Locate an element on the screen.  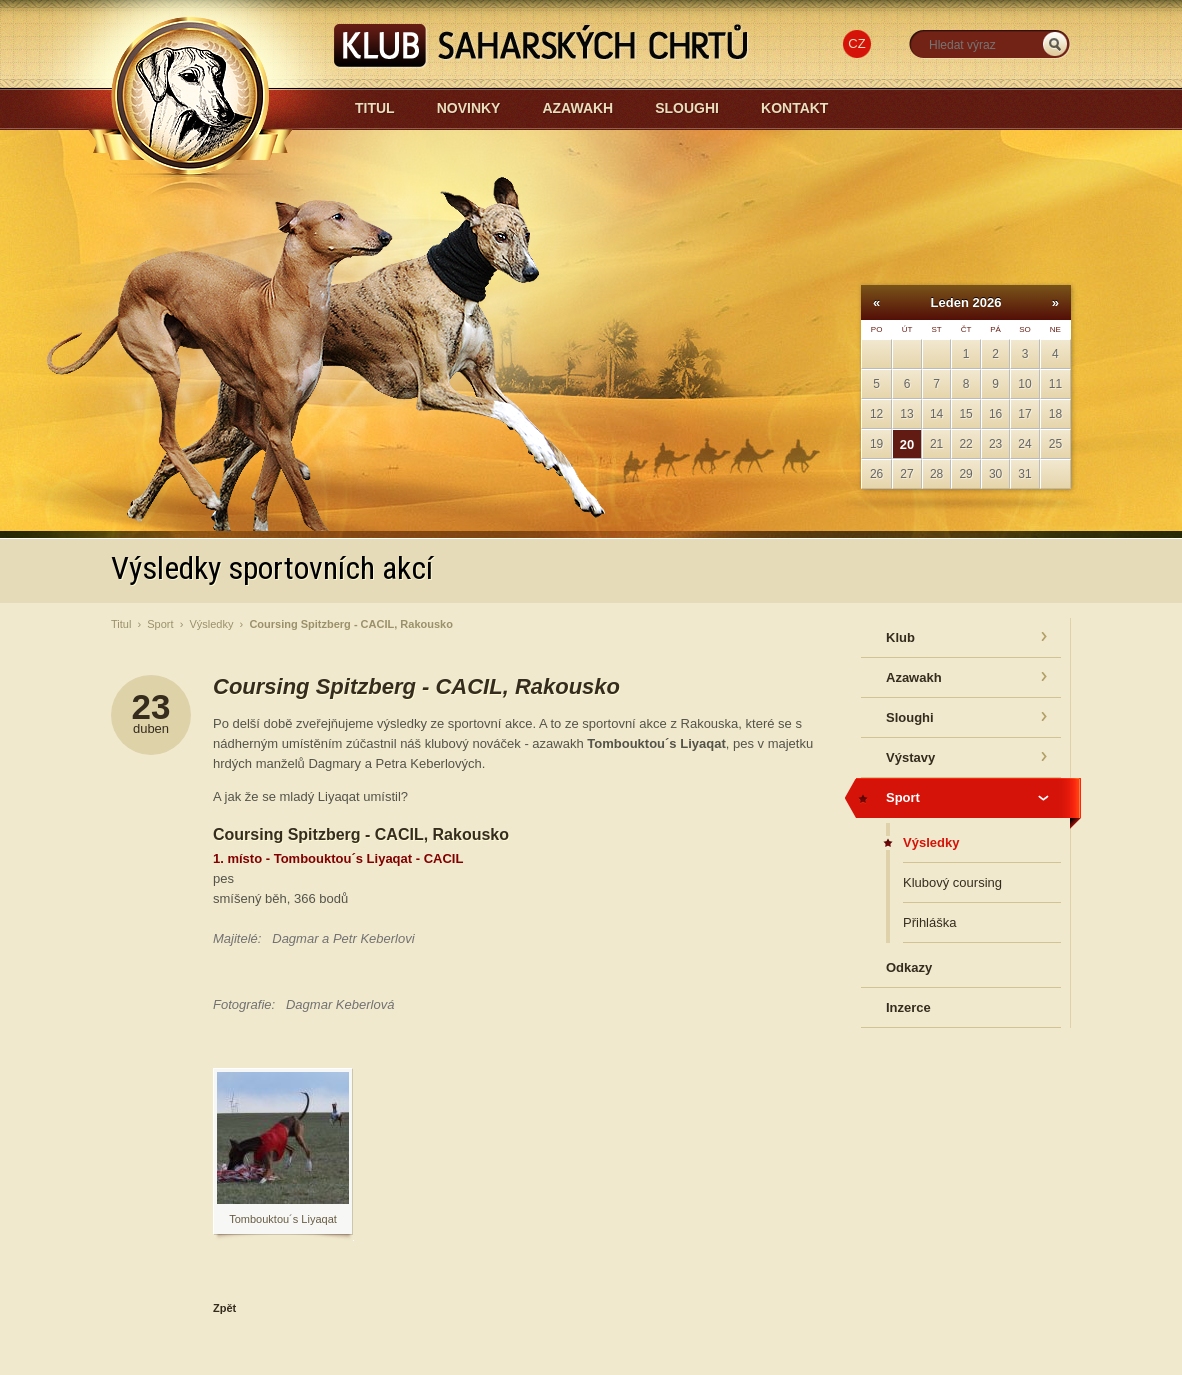
Výsledky is located at coordinates (211, 624).